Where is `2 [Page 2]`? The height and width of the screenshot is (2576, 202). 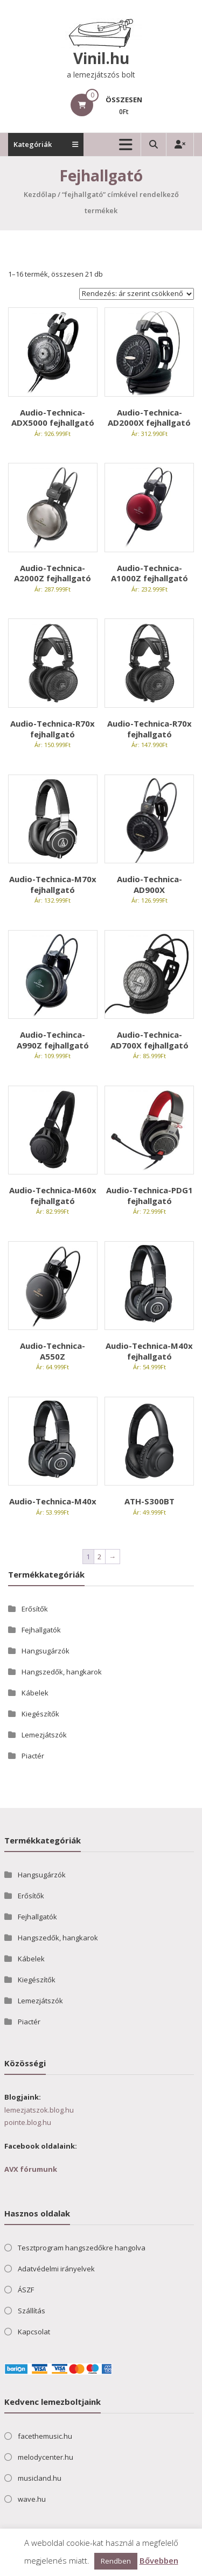 2 [Page 2] is located at coordinates (99, 1556).